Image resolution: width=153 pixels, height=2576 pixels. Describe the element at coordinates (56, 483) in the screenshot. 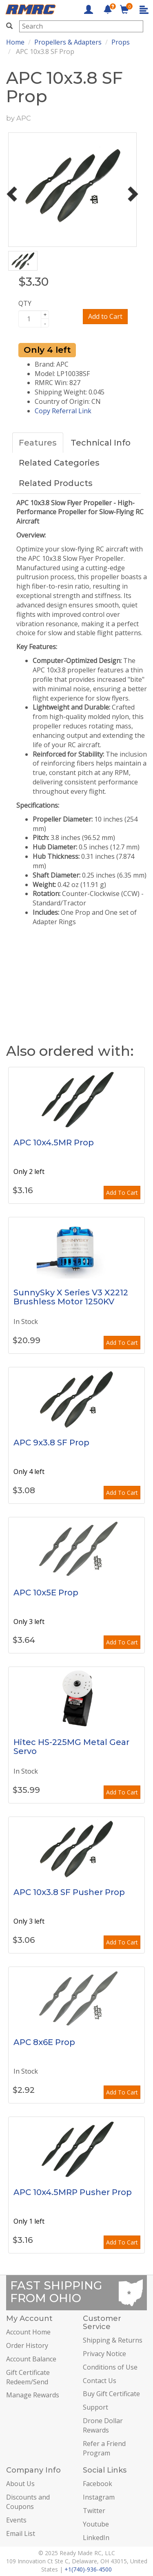

I see `Related Products [tab]` at that location.